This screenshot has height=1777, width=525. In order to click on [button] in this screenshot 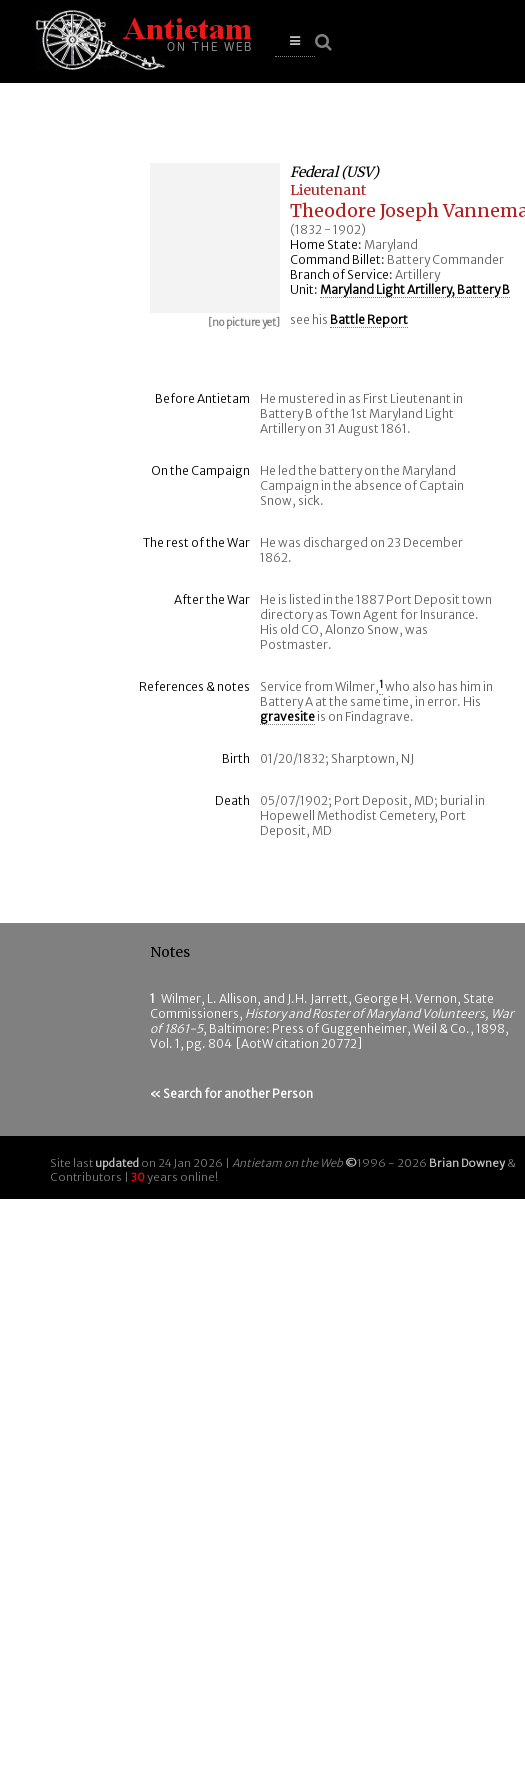, I will do `click(295, 41)`.